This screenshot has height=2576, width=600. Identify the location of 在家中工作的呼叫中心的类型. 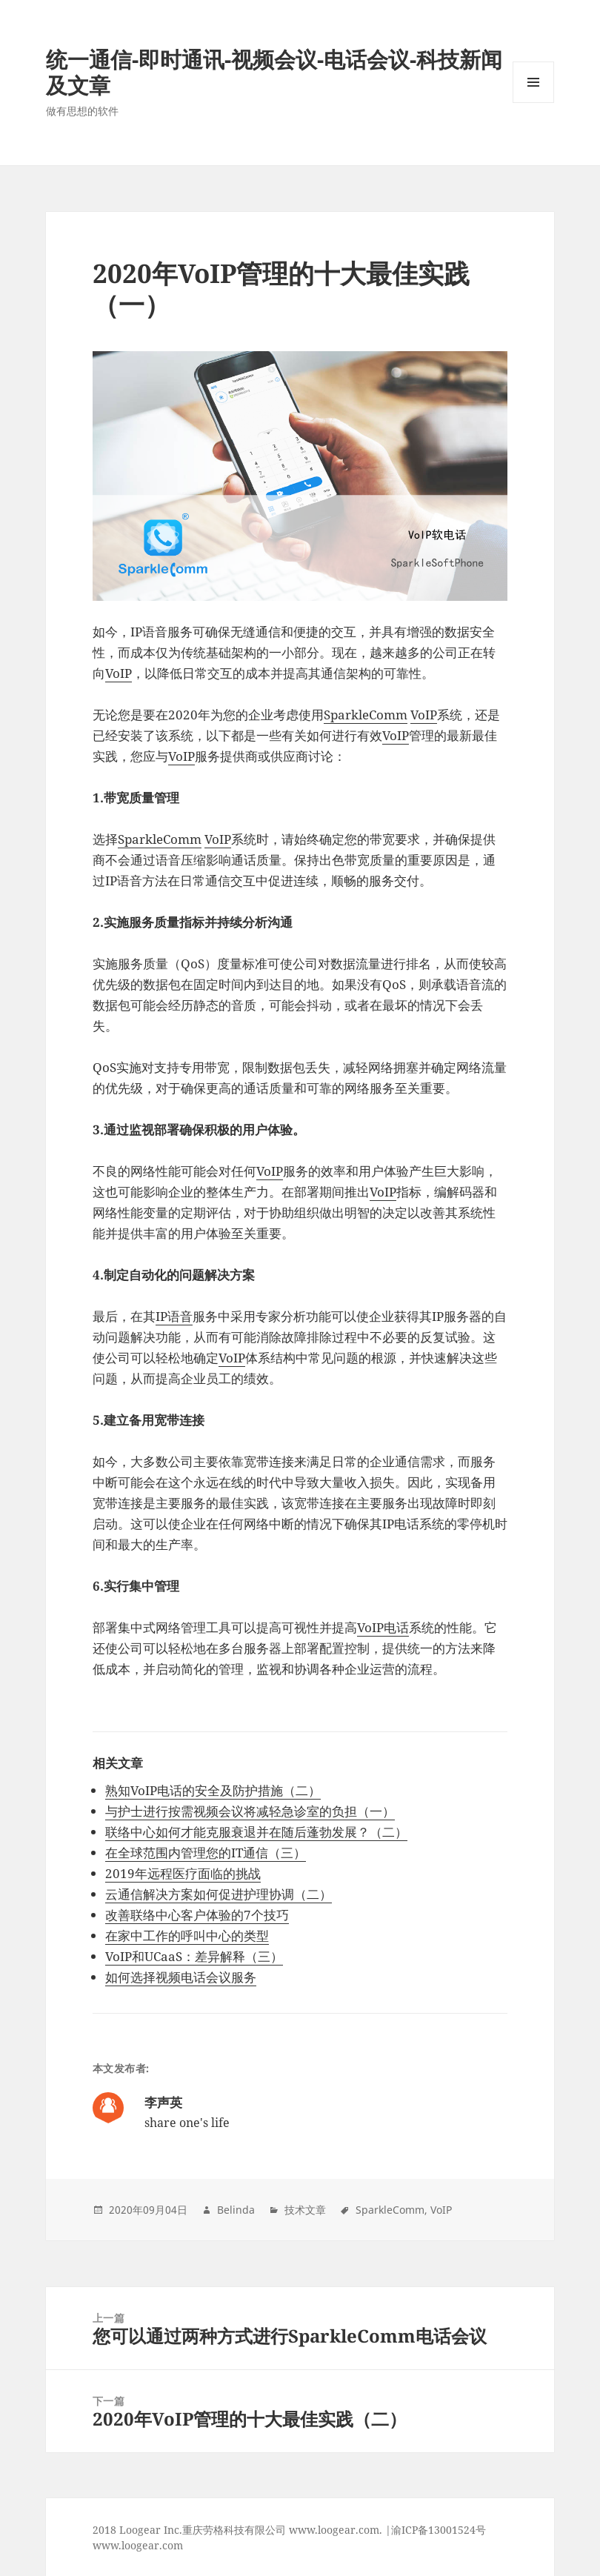
(187, 1935).